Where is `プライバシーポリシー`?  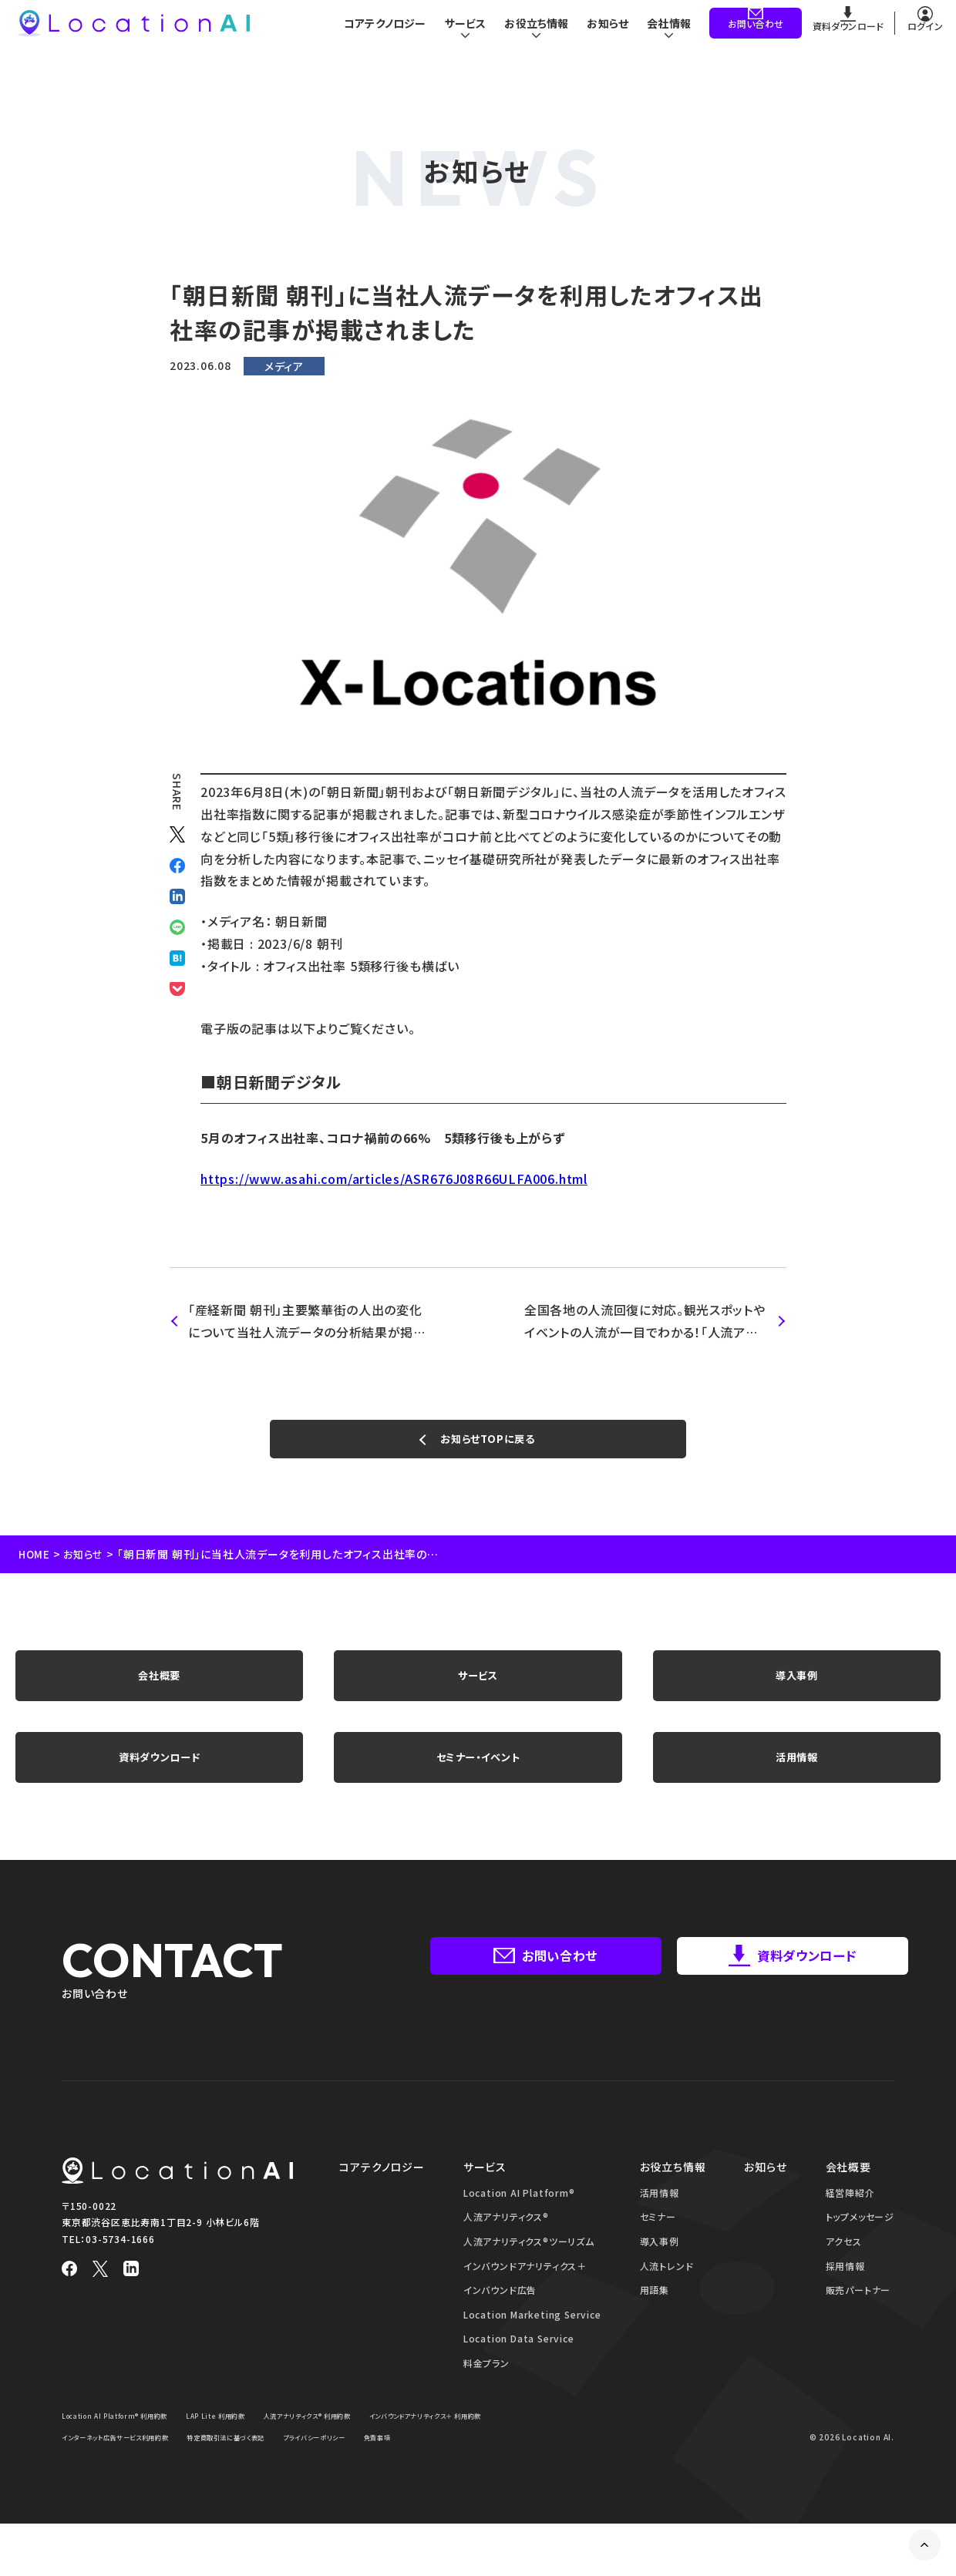
プライバシーポリシー is located at coordinates (100, 2489).